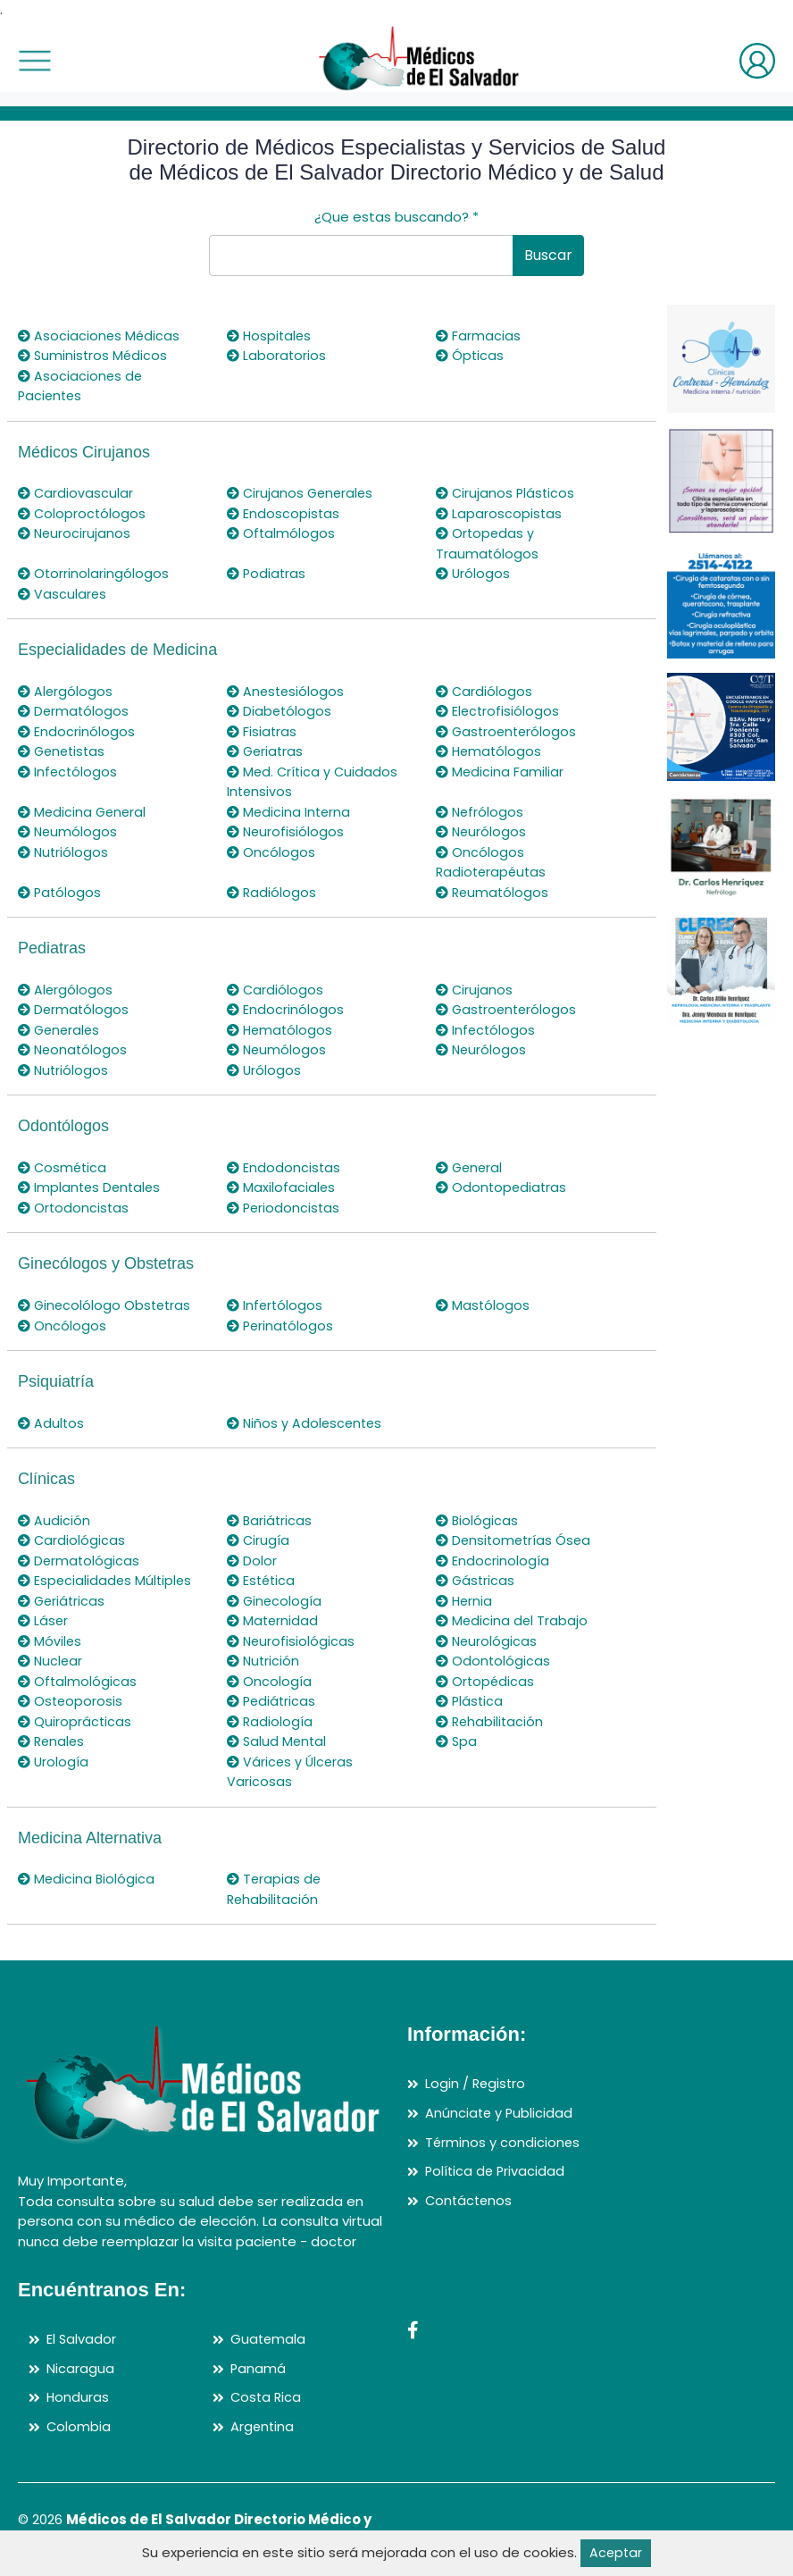 The image size is (793, 2576). Describe the element at coordinates (71, 1700) in the screenshot. I see `Osteoporosis` at that location.